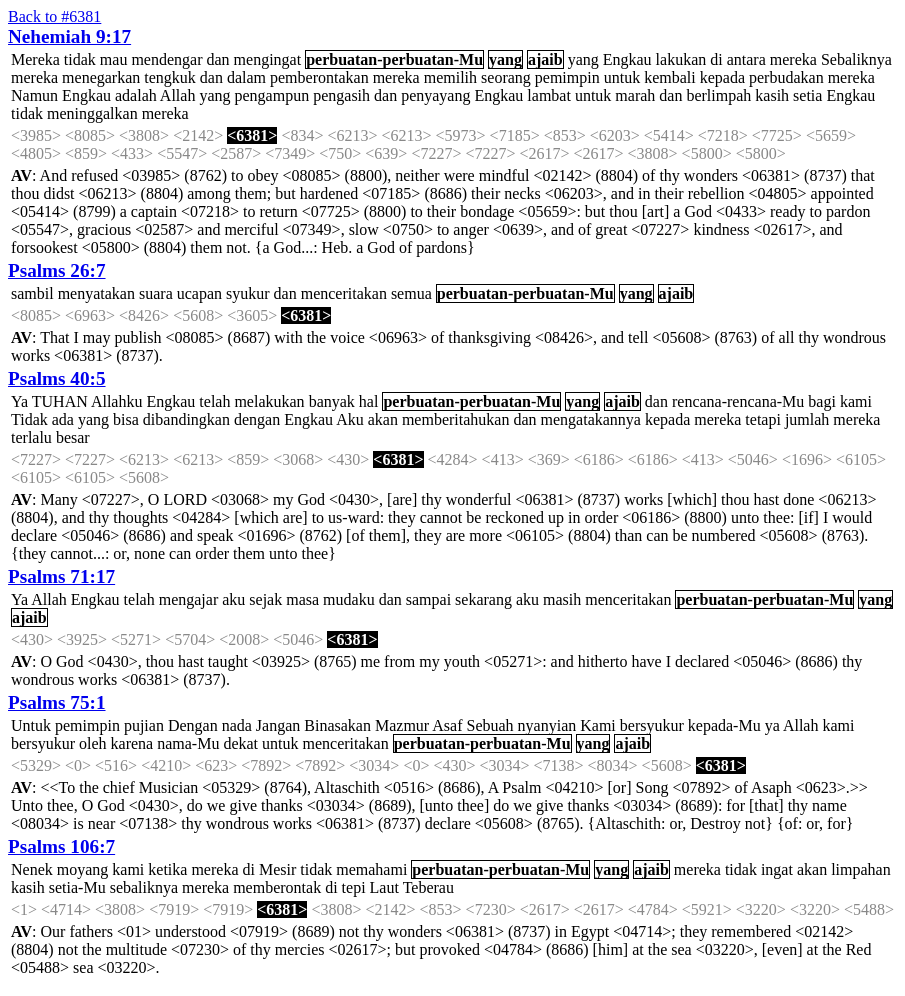 This screenshot has width=905, height=996. I want to click on nama-Mu, so click(188, 743).